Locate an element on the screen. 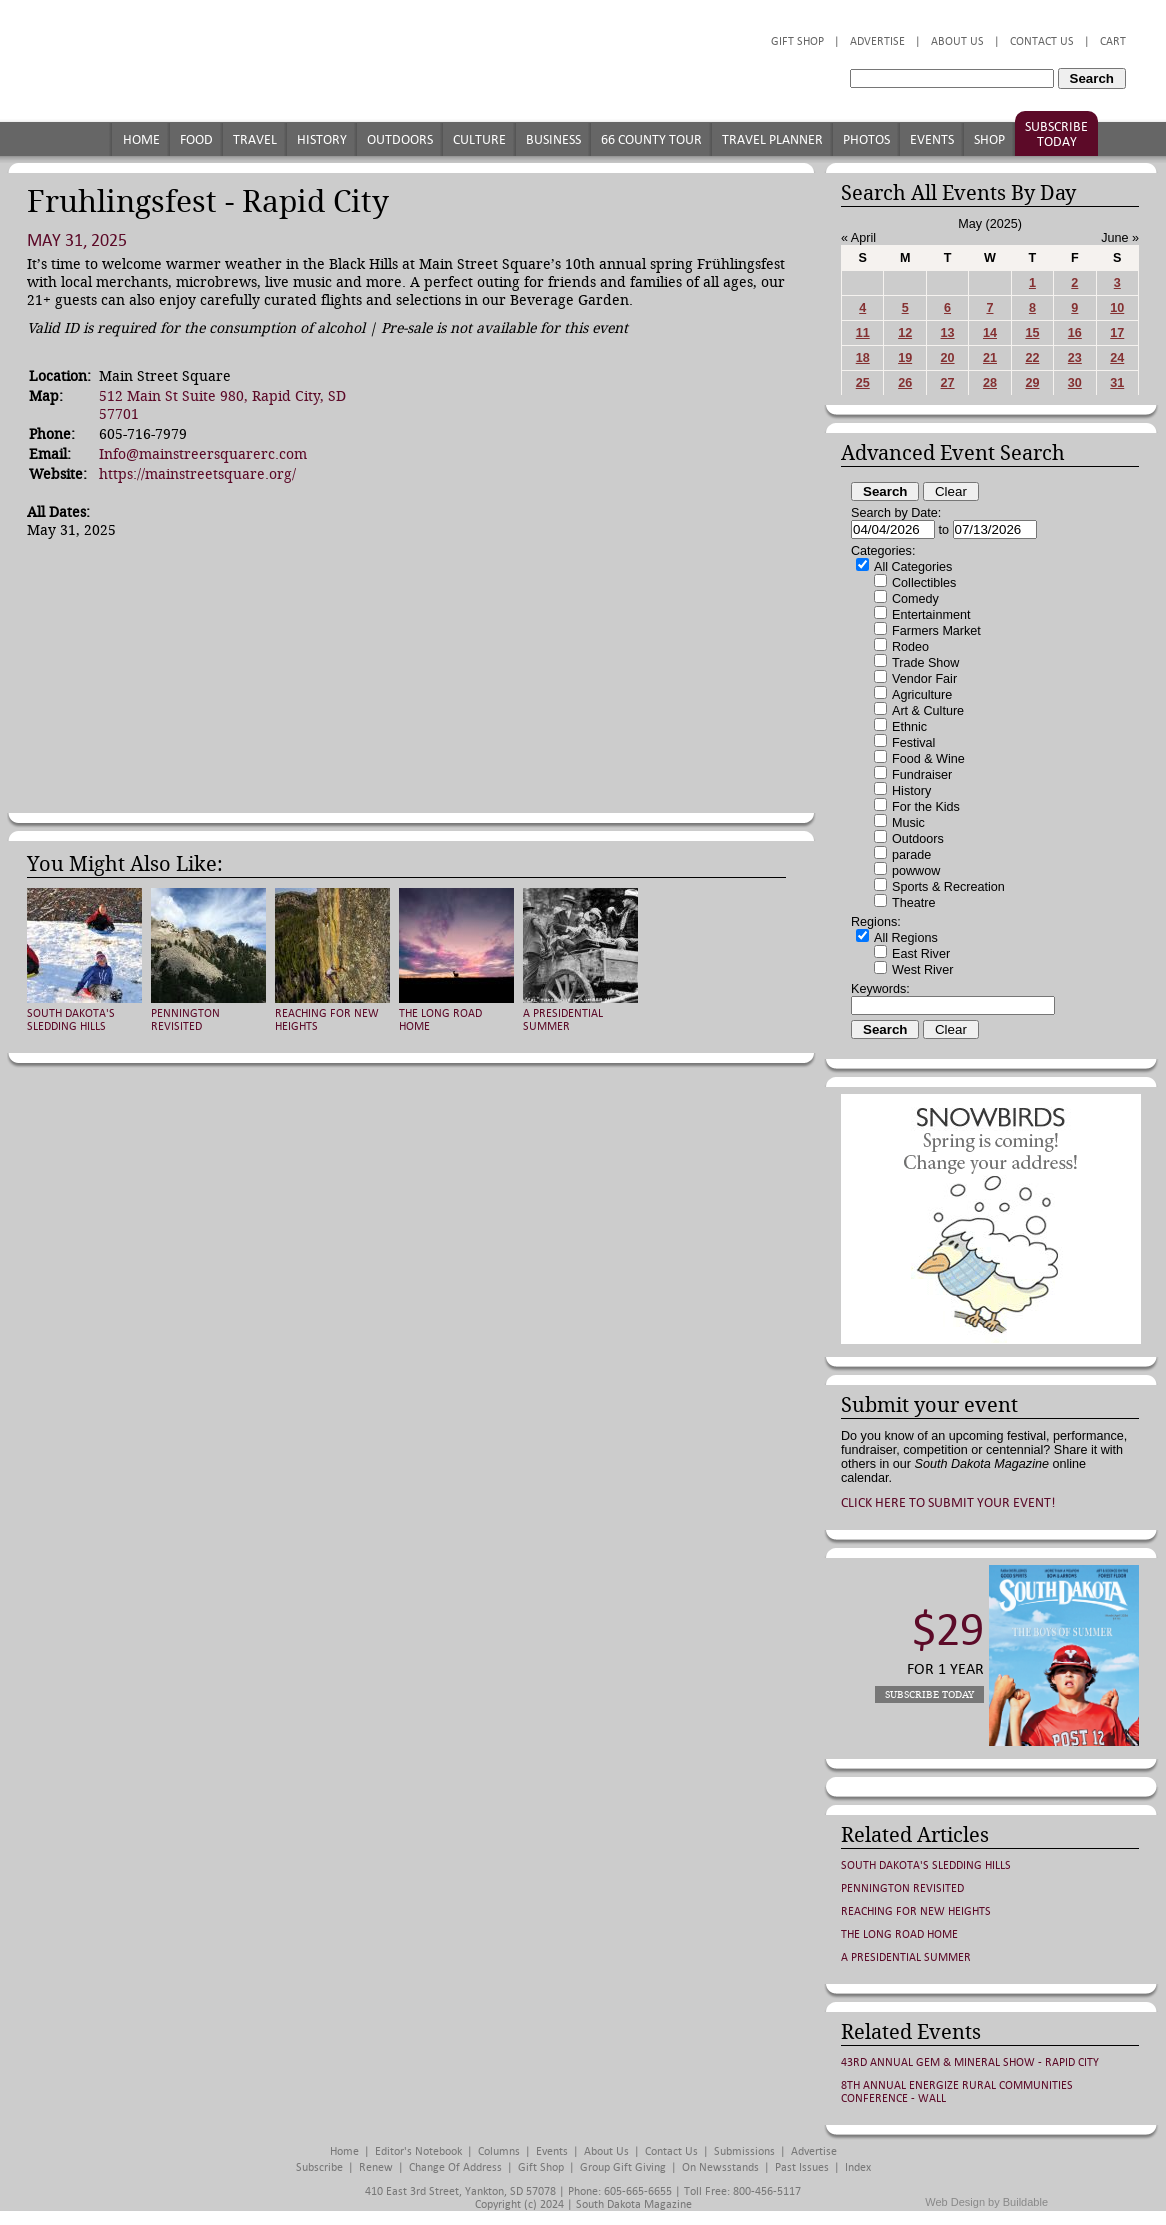 Image resolution: width=1166 pixels, height=2225 pixels. Farmers Market is located at coordinates (936, 631).